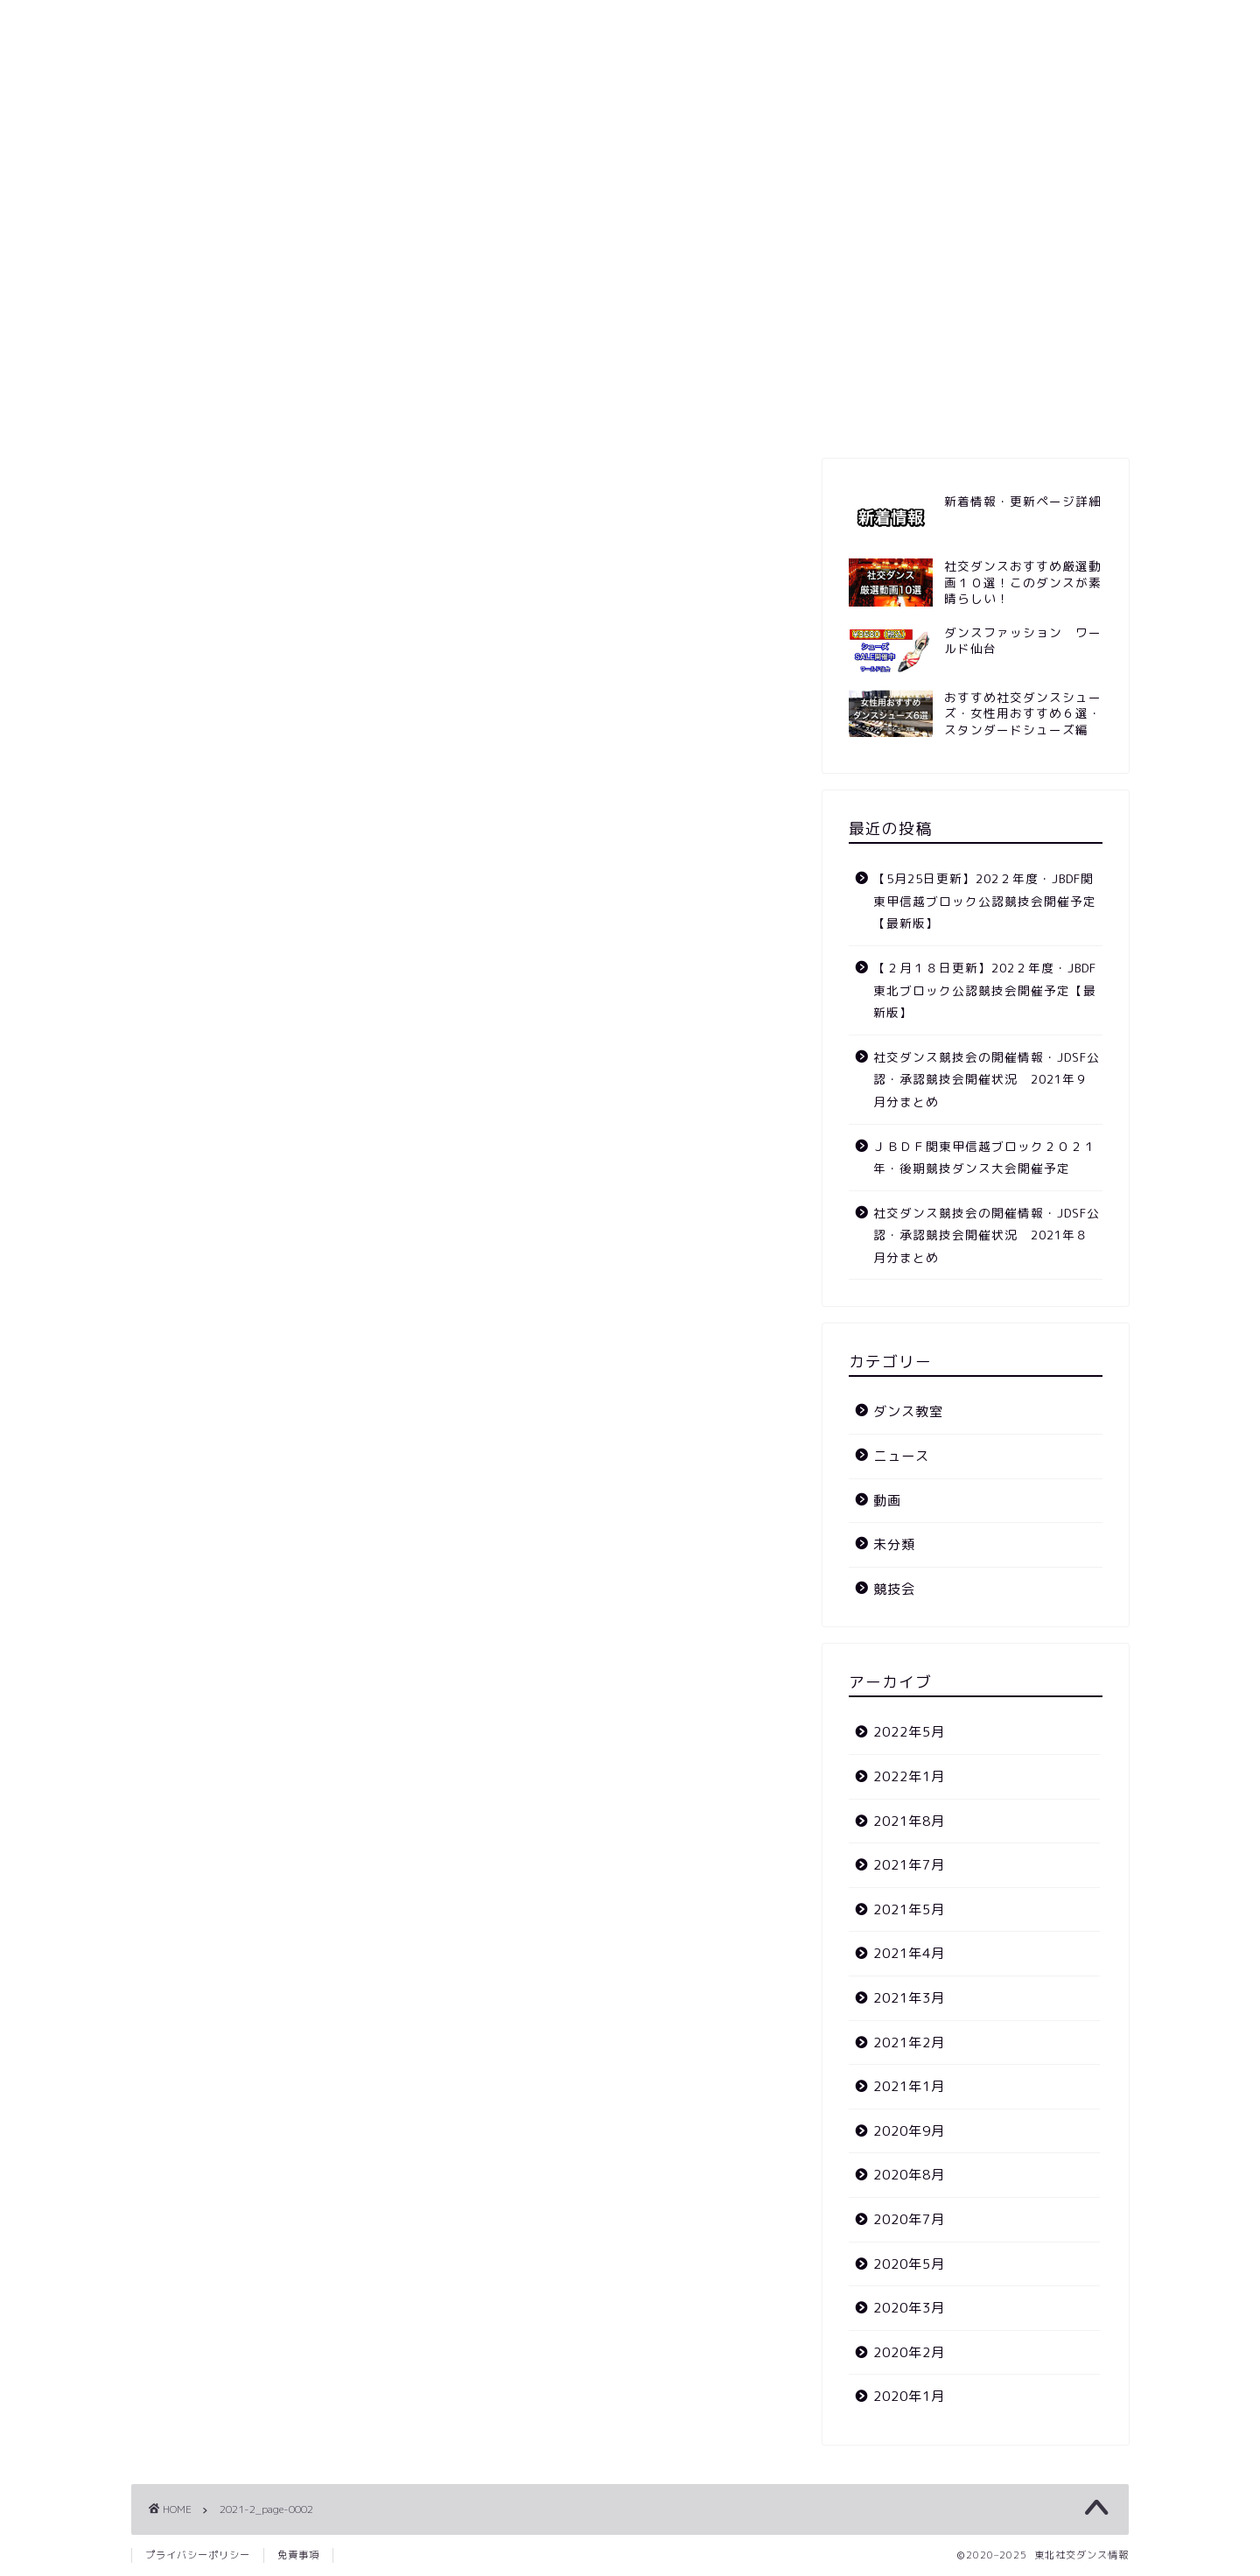  I want to click on ＪＢＤＦ関東甲信越ブロック２０２１年・後期競技ダンス大会開催予定, so click(984, 1157).